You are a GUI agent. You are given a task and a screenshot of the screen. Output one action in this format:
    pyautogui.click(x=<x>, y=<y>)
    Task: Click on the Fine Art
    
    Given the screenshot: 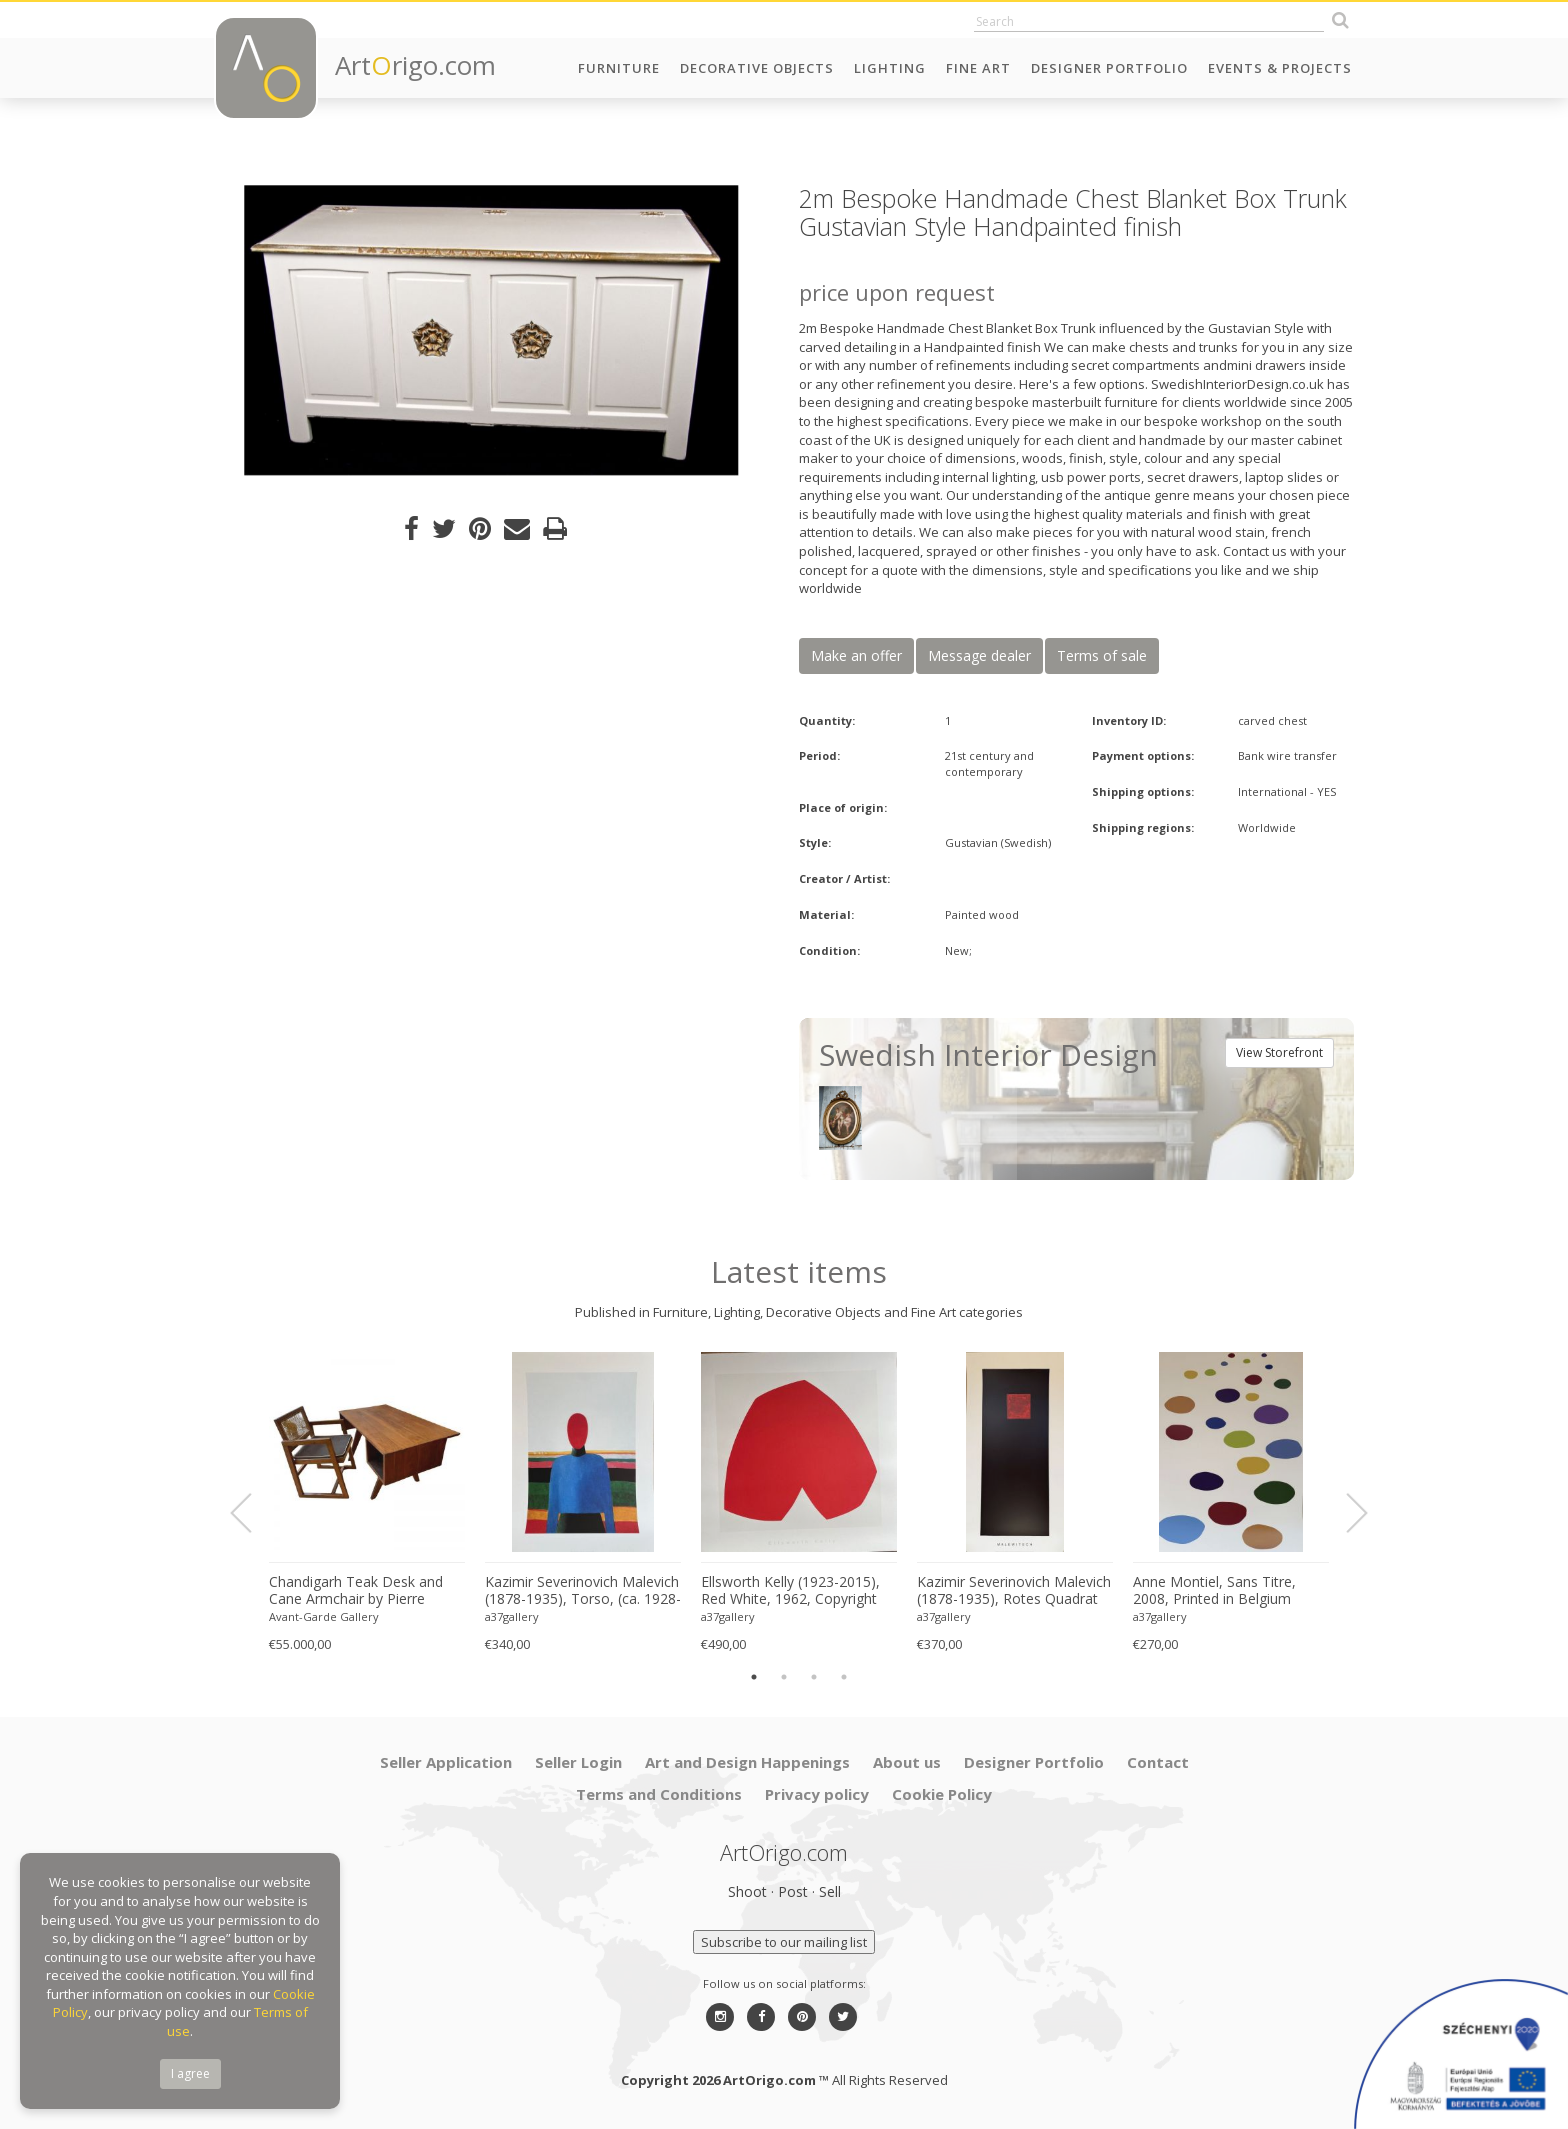 What is the action you would take?
    pyautogui.click(x=978, y=68)
    